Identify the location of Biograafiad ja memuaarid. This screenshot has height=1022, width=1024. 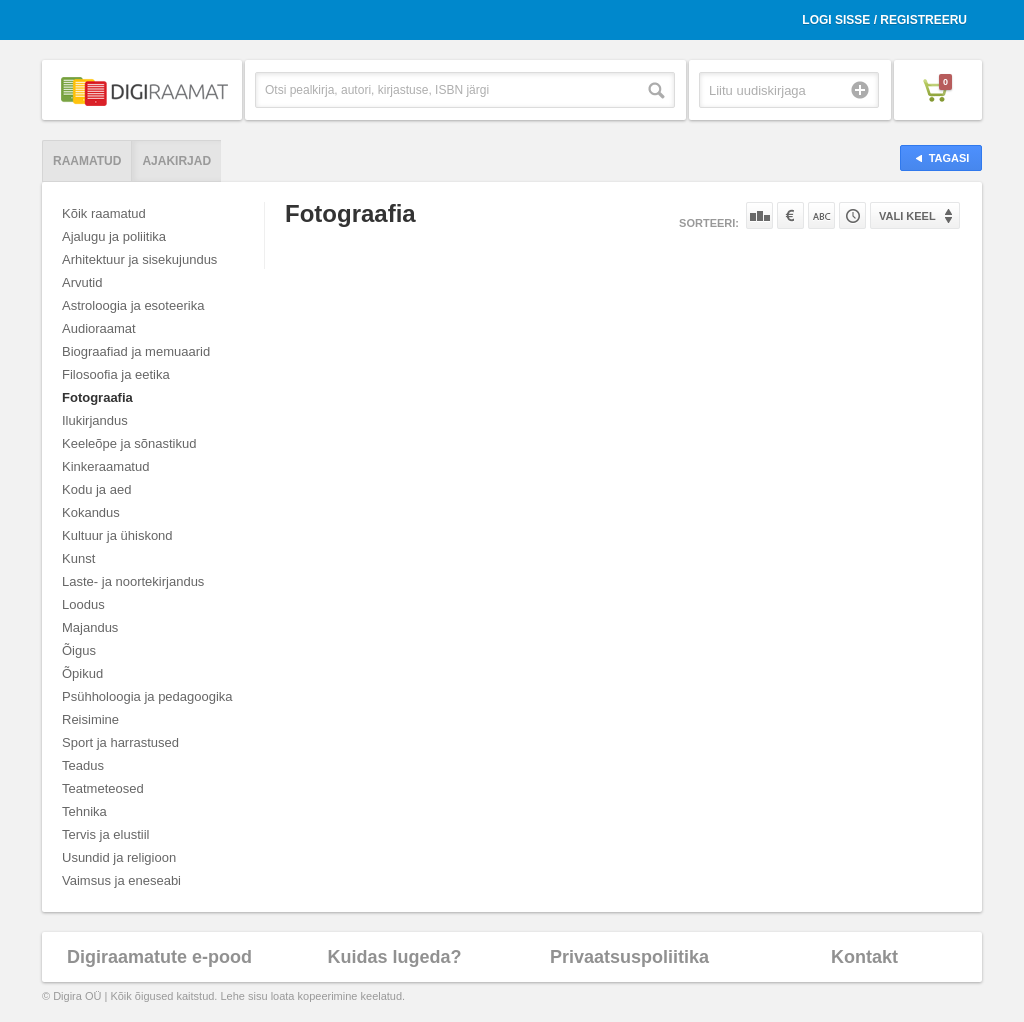
(136, 351).